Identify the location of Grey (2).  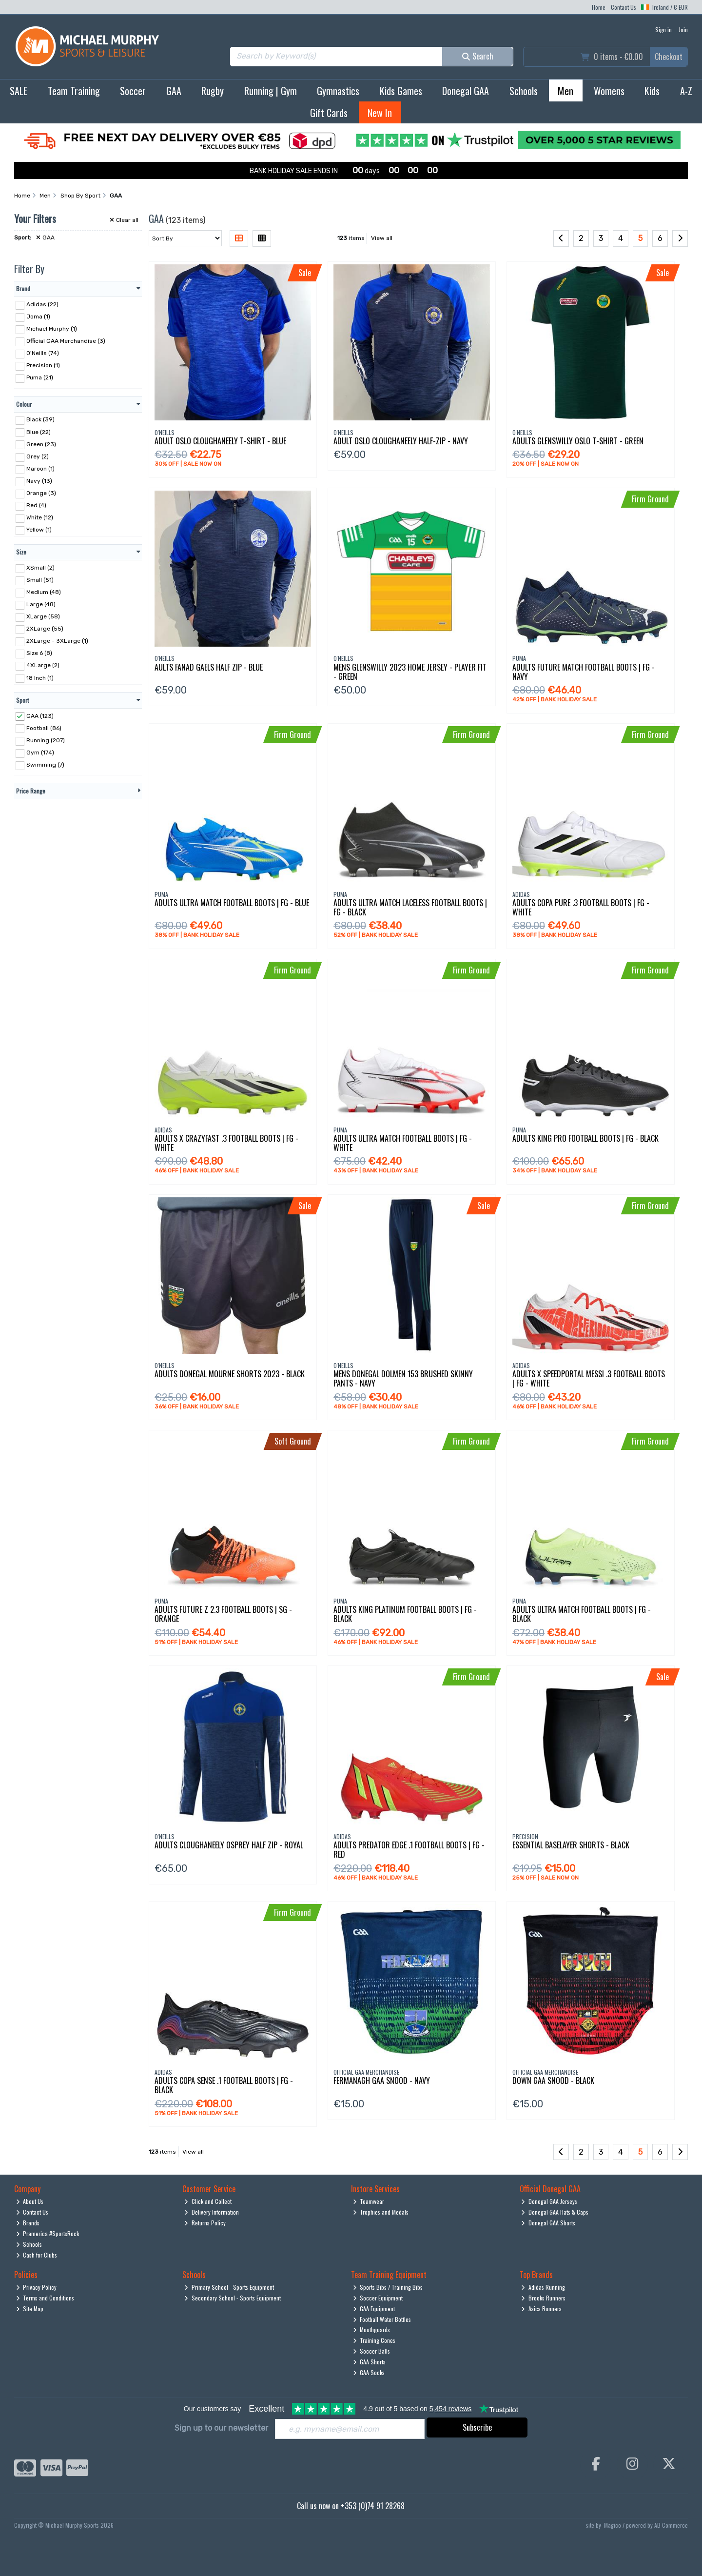
(37, 456).